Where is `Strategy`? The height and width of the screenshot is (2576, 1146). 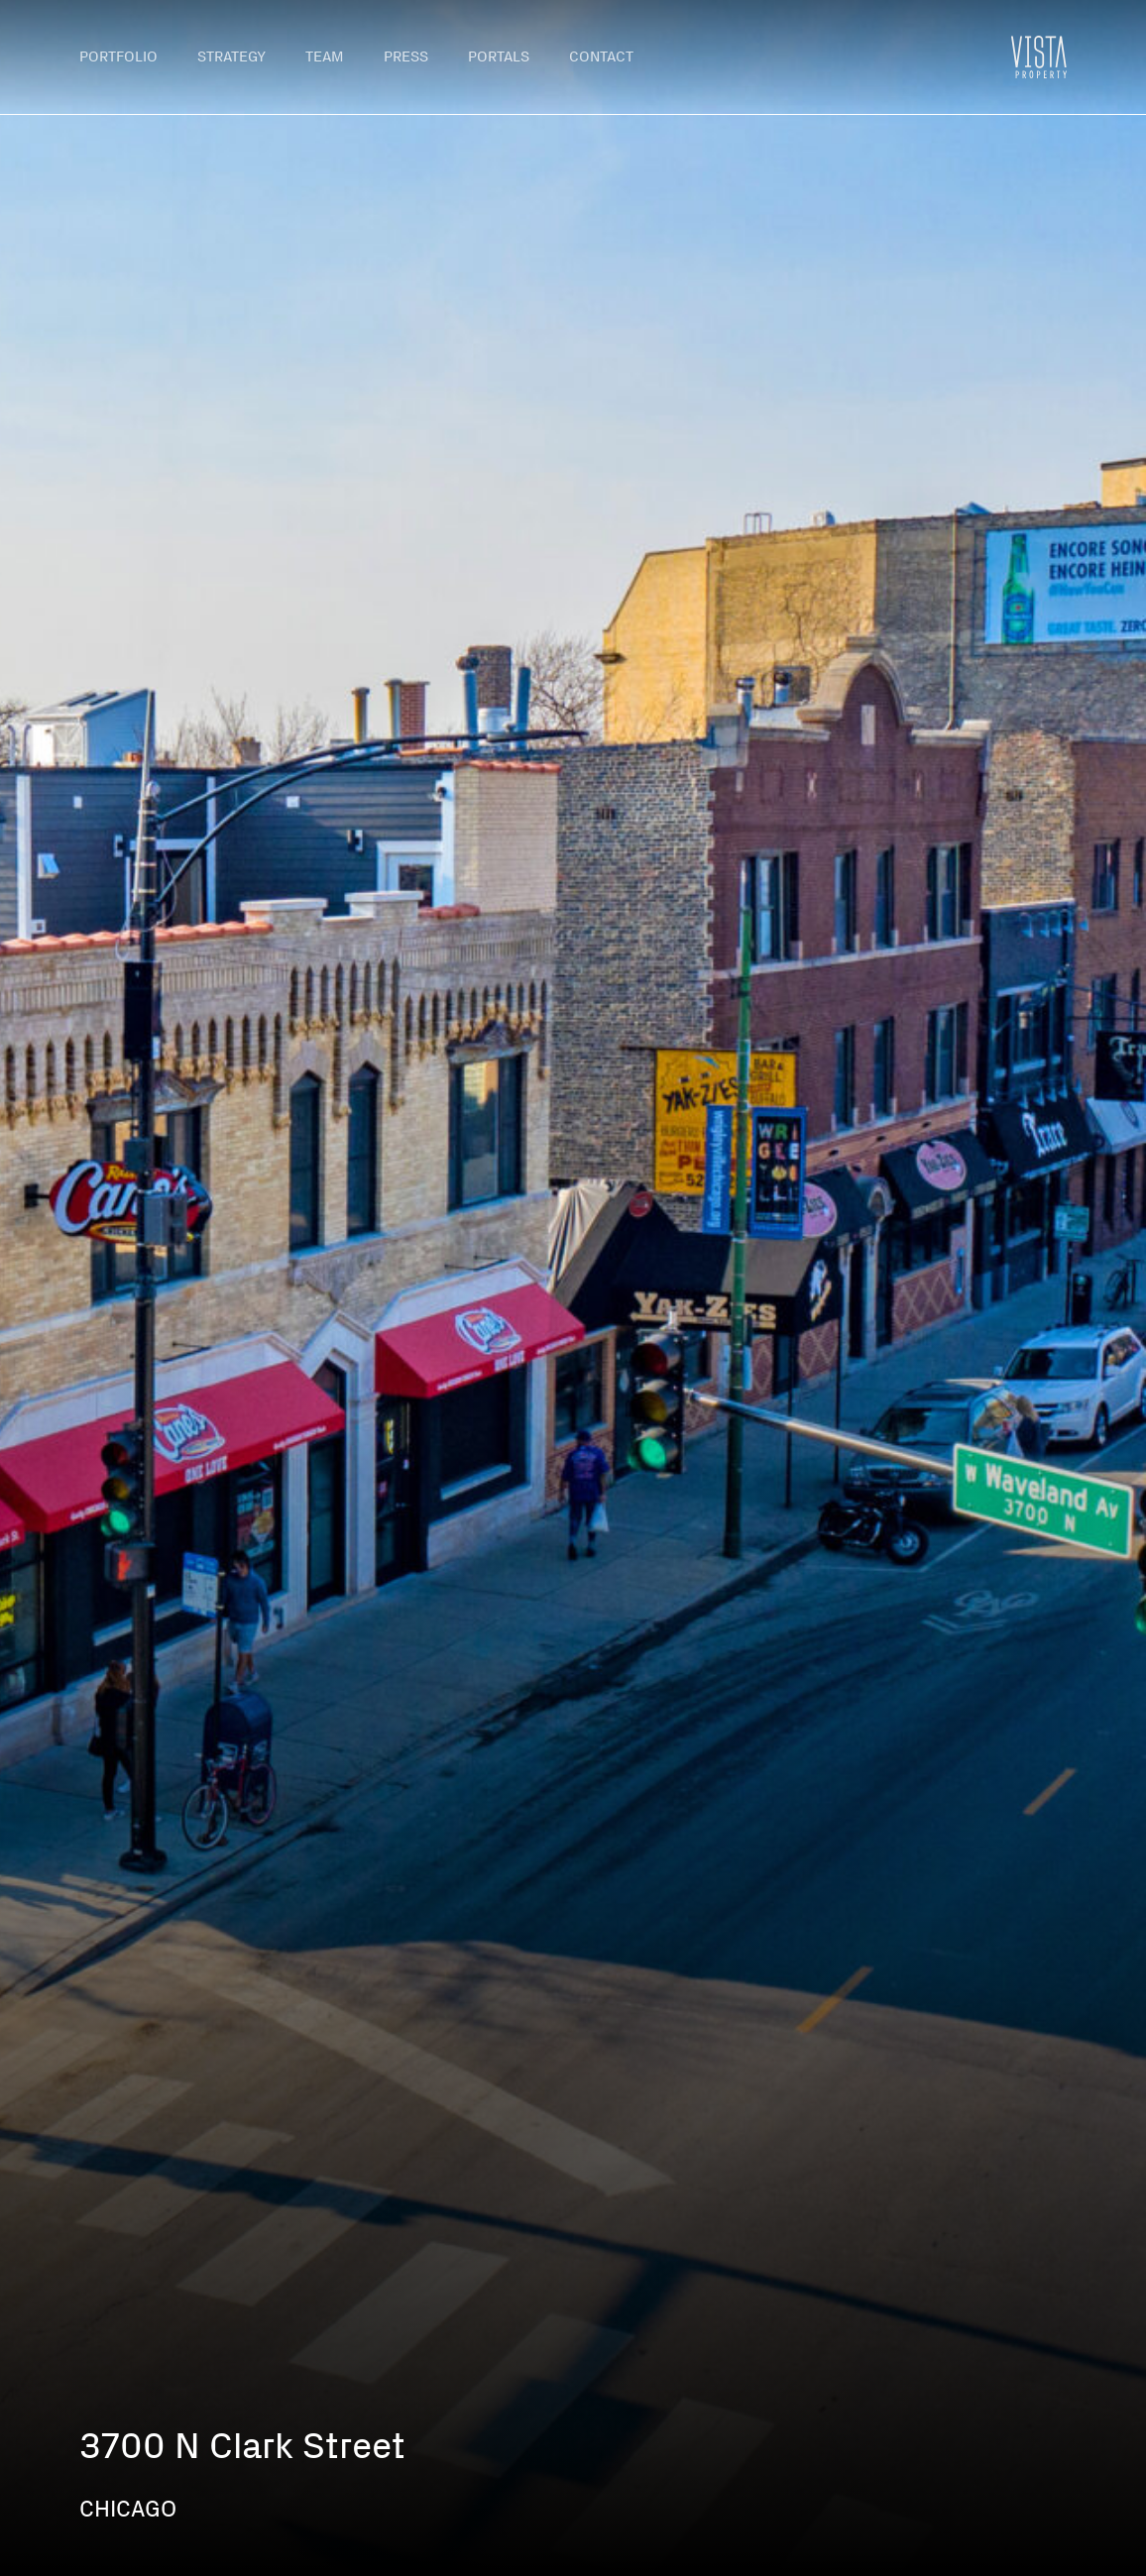 Strategy is located at coordinates (231, 56).